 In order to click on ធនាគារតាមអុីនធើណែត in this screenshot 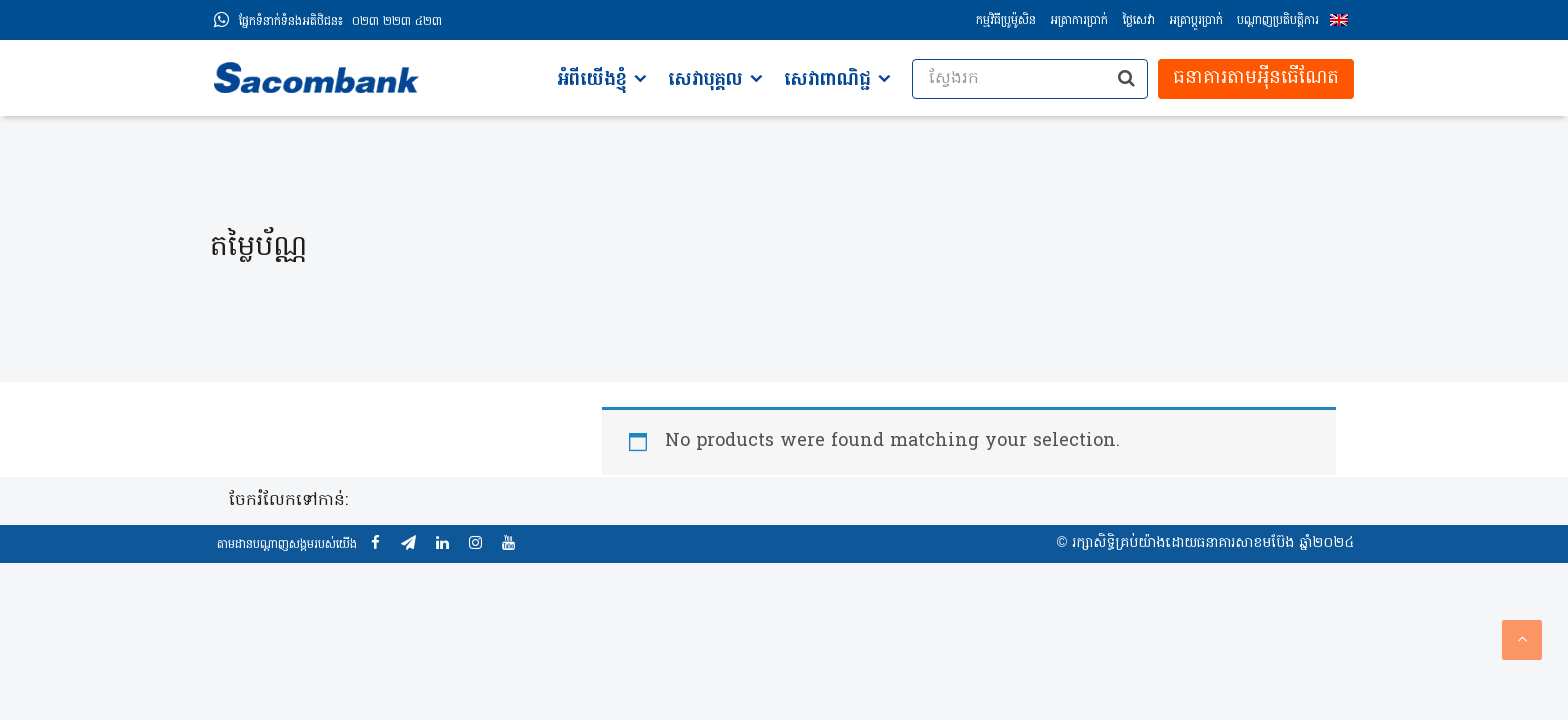, I will do `click(1256, 78)`.